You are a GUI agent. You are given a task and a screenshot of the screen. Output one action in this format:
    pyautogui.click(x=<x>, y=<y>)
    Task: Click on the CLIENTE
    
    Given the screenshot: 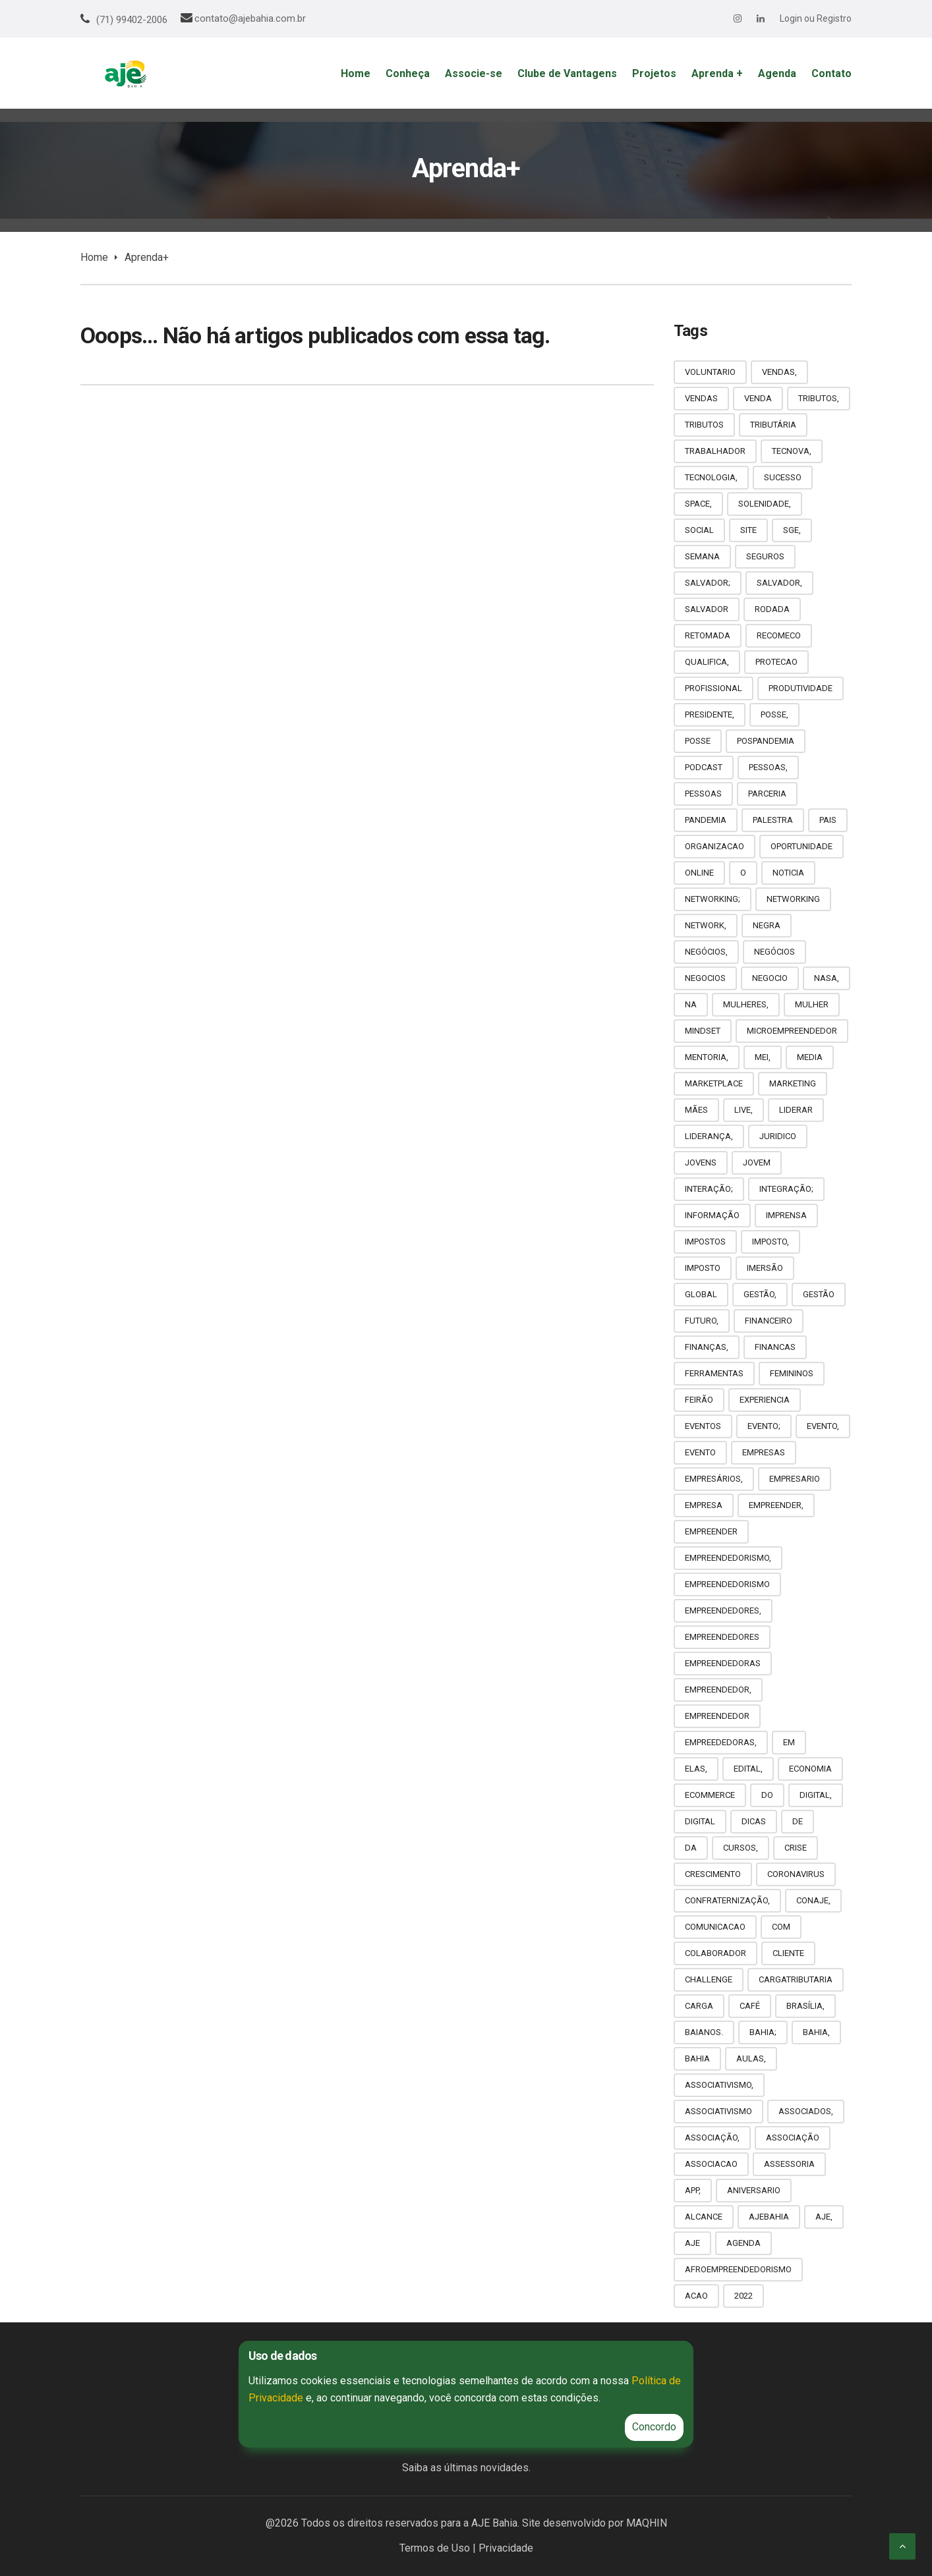 What is the action you would take?
    pyautogui.click(x=788, y=1953)
    